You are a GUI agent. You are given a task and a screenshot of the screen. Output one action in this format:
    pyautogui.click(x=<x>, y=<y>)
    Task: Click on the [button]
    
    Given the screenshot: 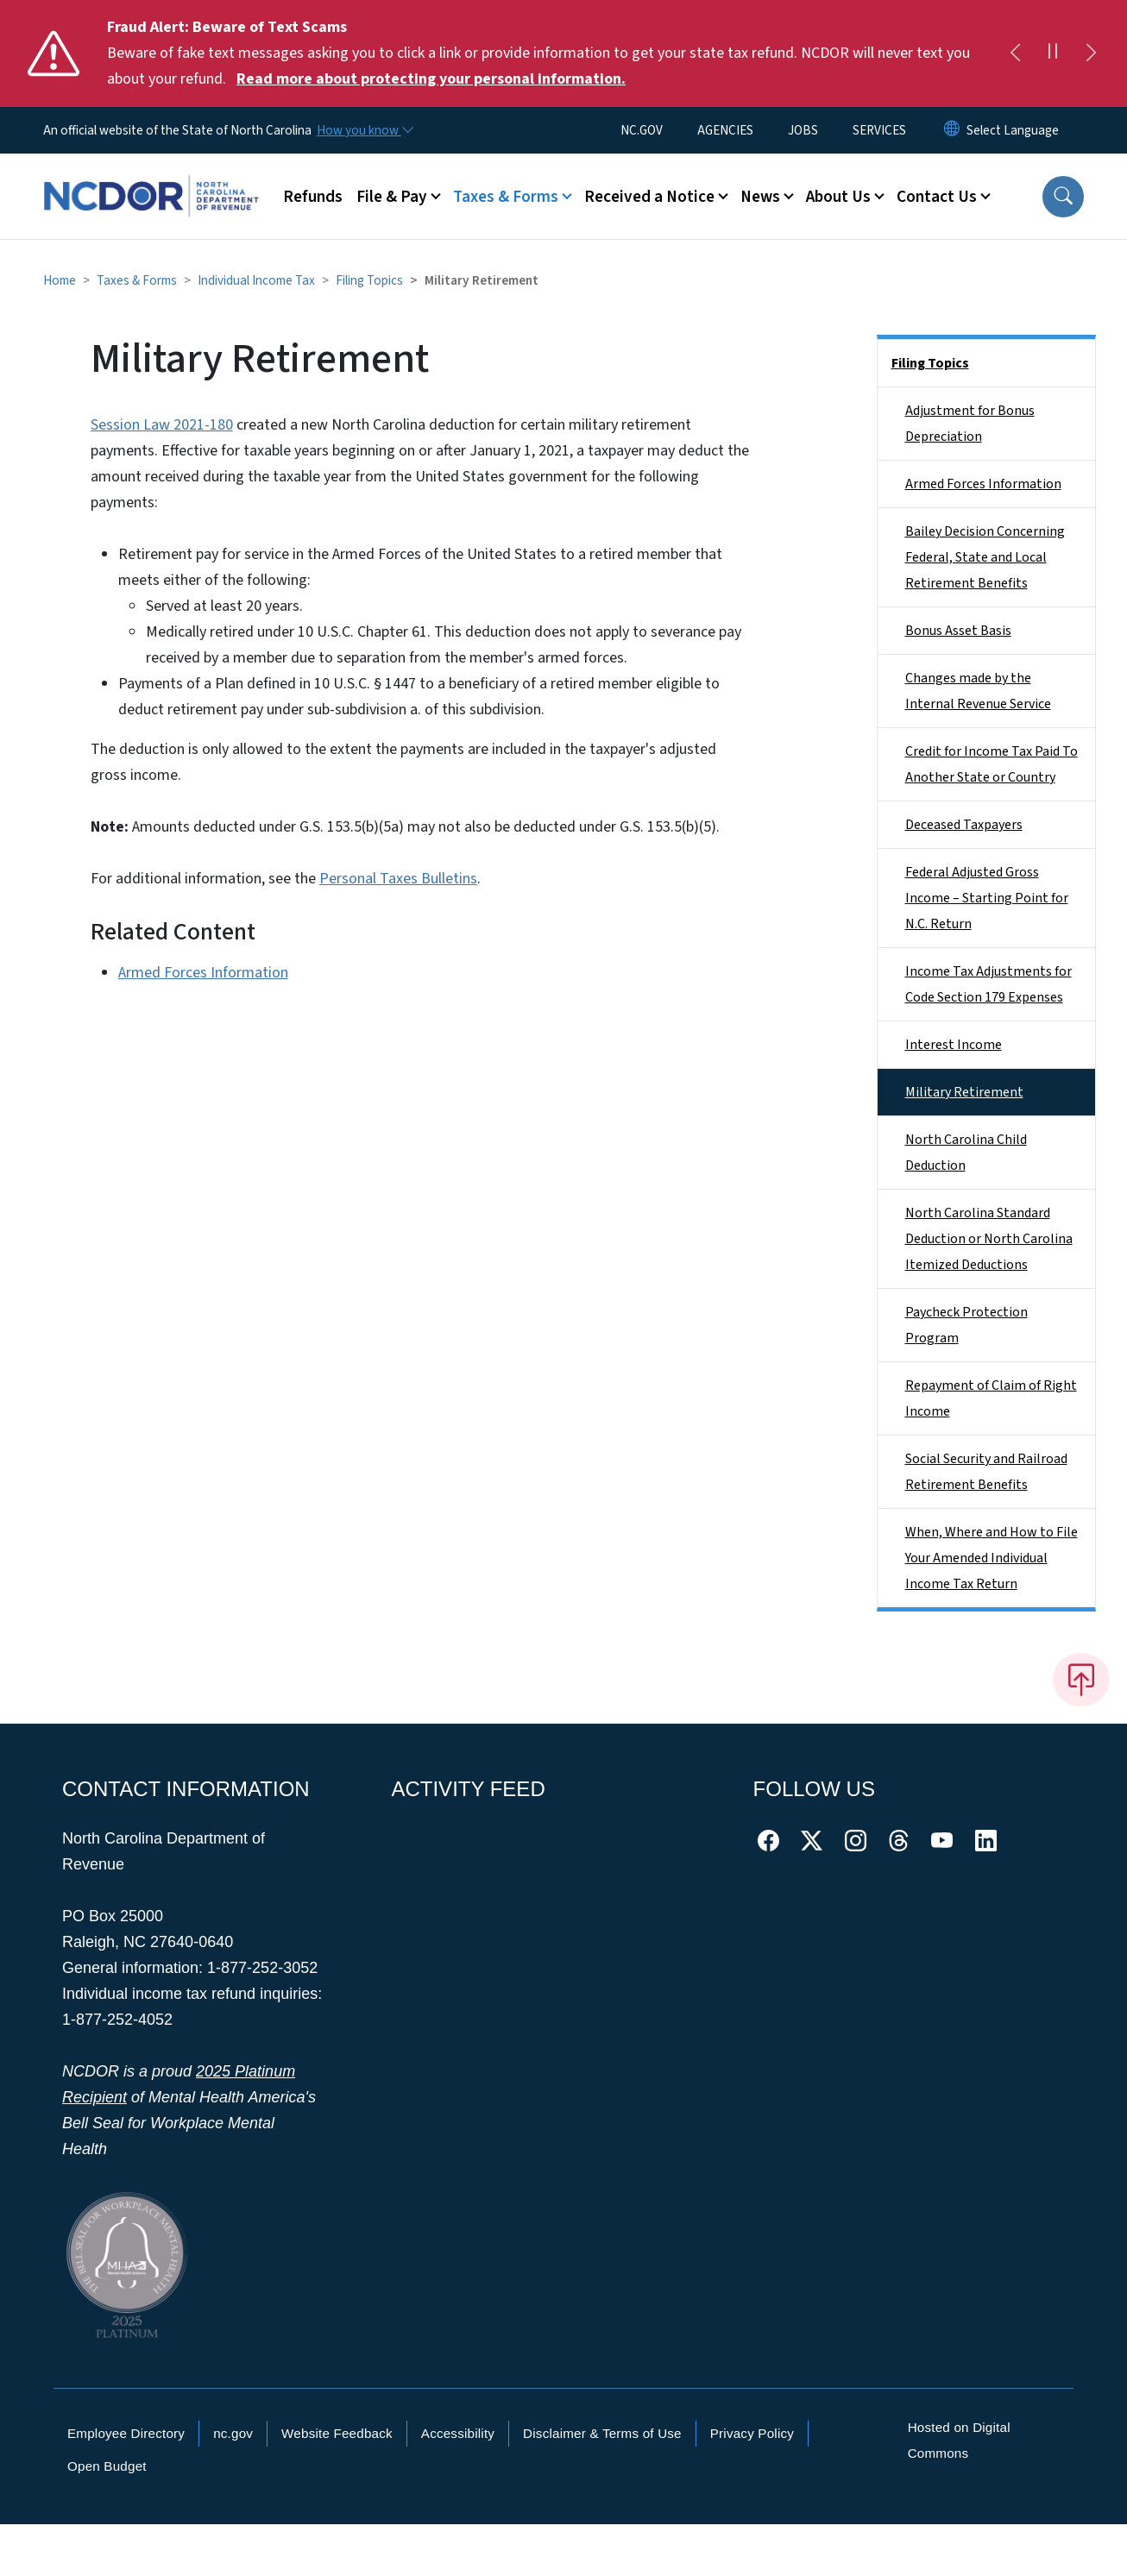 What is the action you would take?
    pyautogui.click(x=1063, y=196)
    